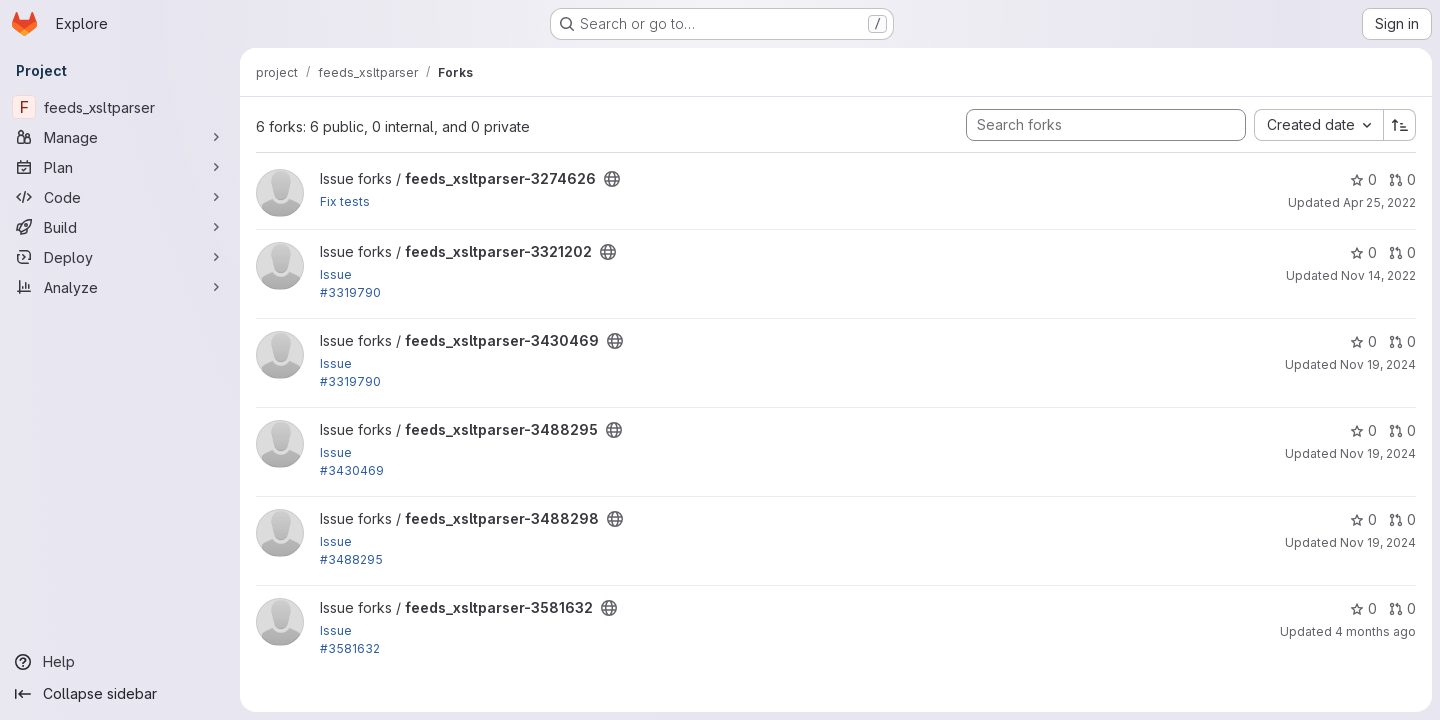 This screenshot has height=720, width=1440. Describe the element at coordinates (1363, 341) in the screenshot. I see `0 [feeds_xsltparser-3430469 has 0 stars]` at that location.